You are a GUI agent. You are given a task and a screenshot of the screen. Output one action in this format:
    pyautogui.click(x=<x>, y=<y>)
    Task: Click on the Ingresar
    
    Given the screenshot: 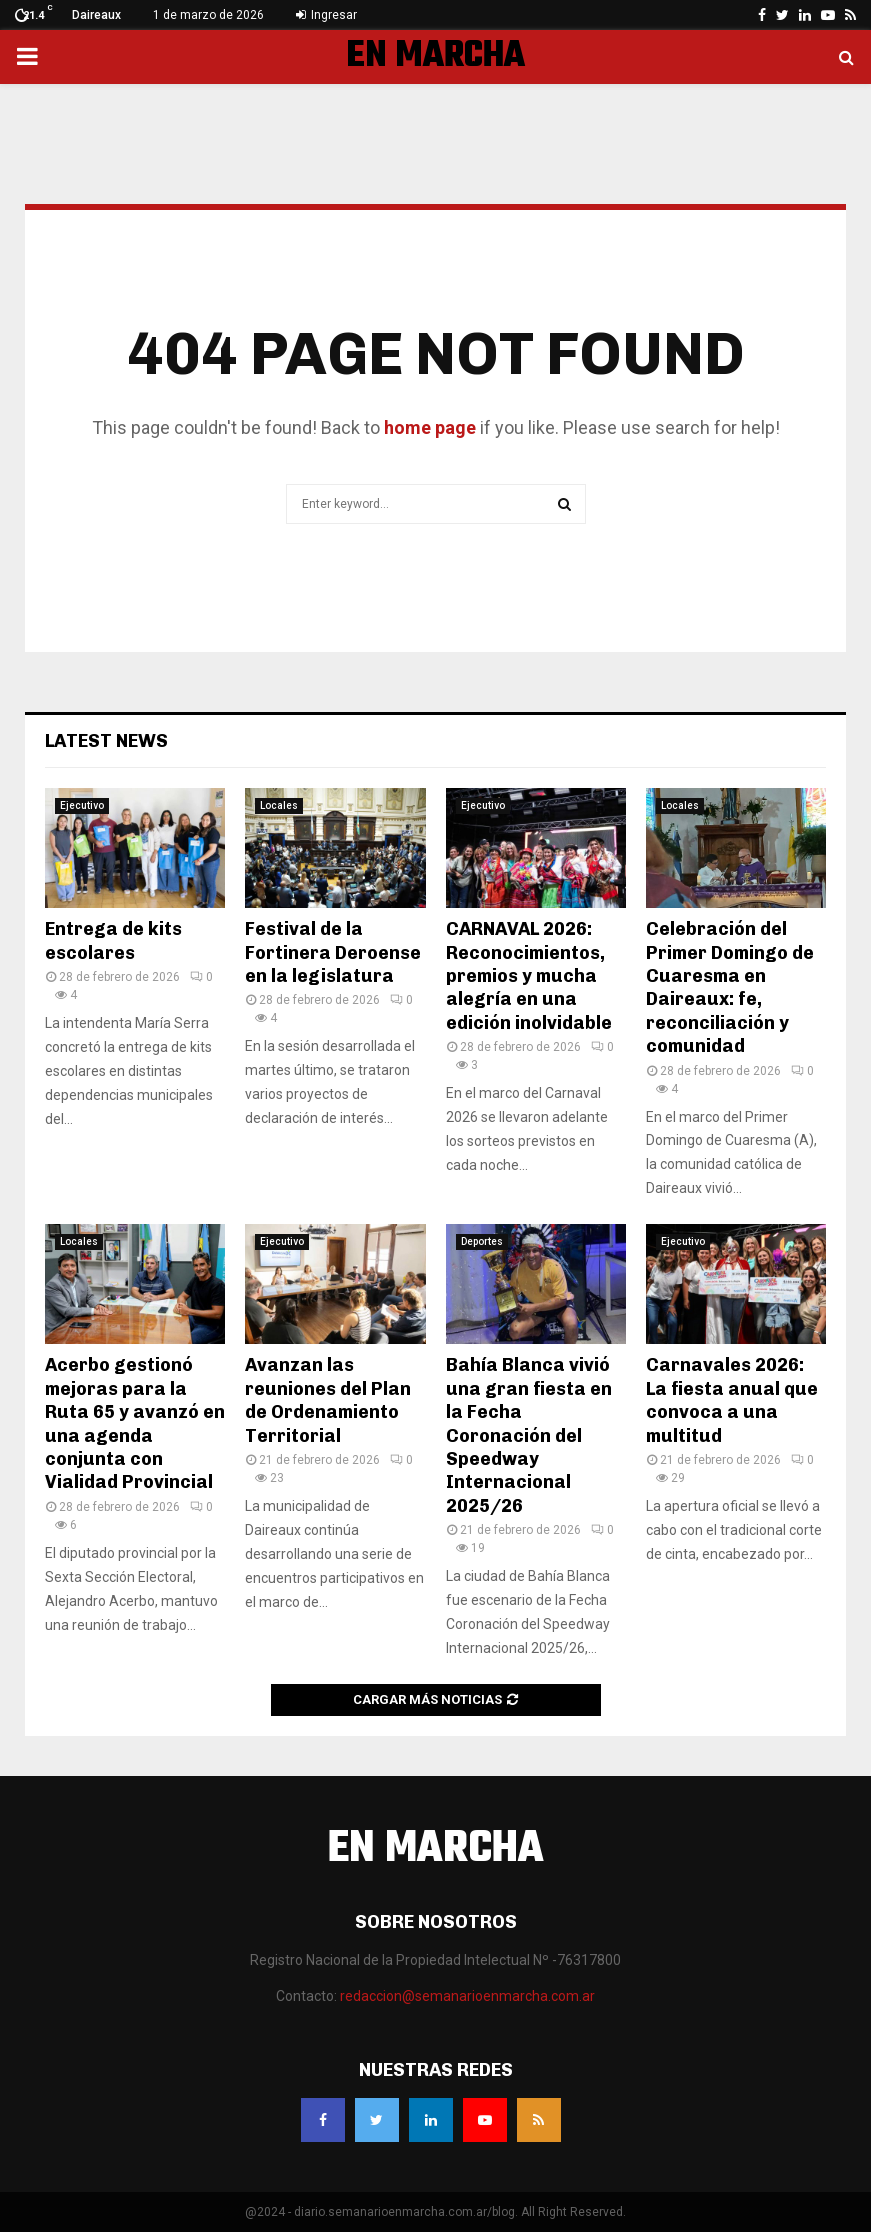 What is the action you would take?
    pyautogui.click(x=326, y=15)
    